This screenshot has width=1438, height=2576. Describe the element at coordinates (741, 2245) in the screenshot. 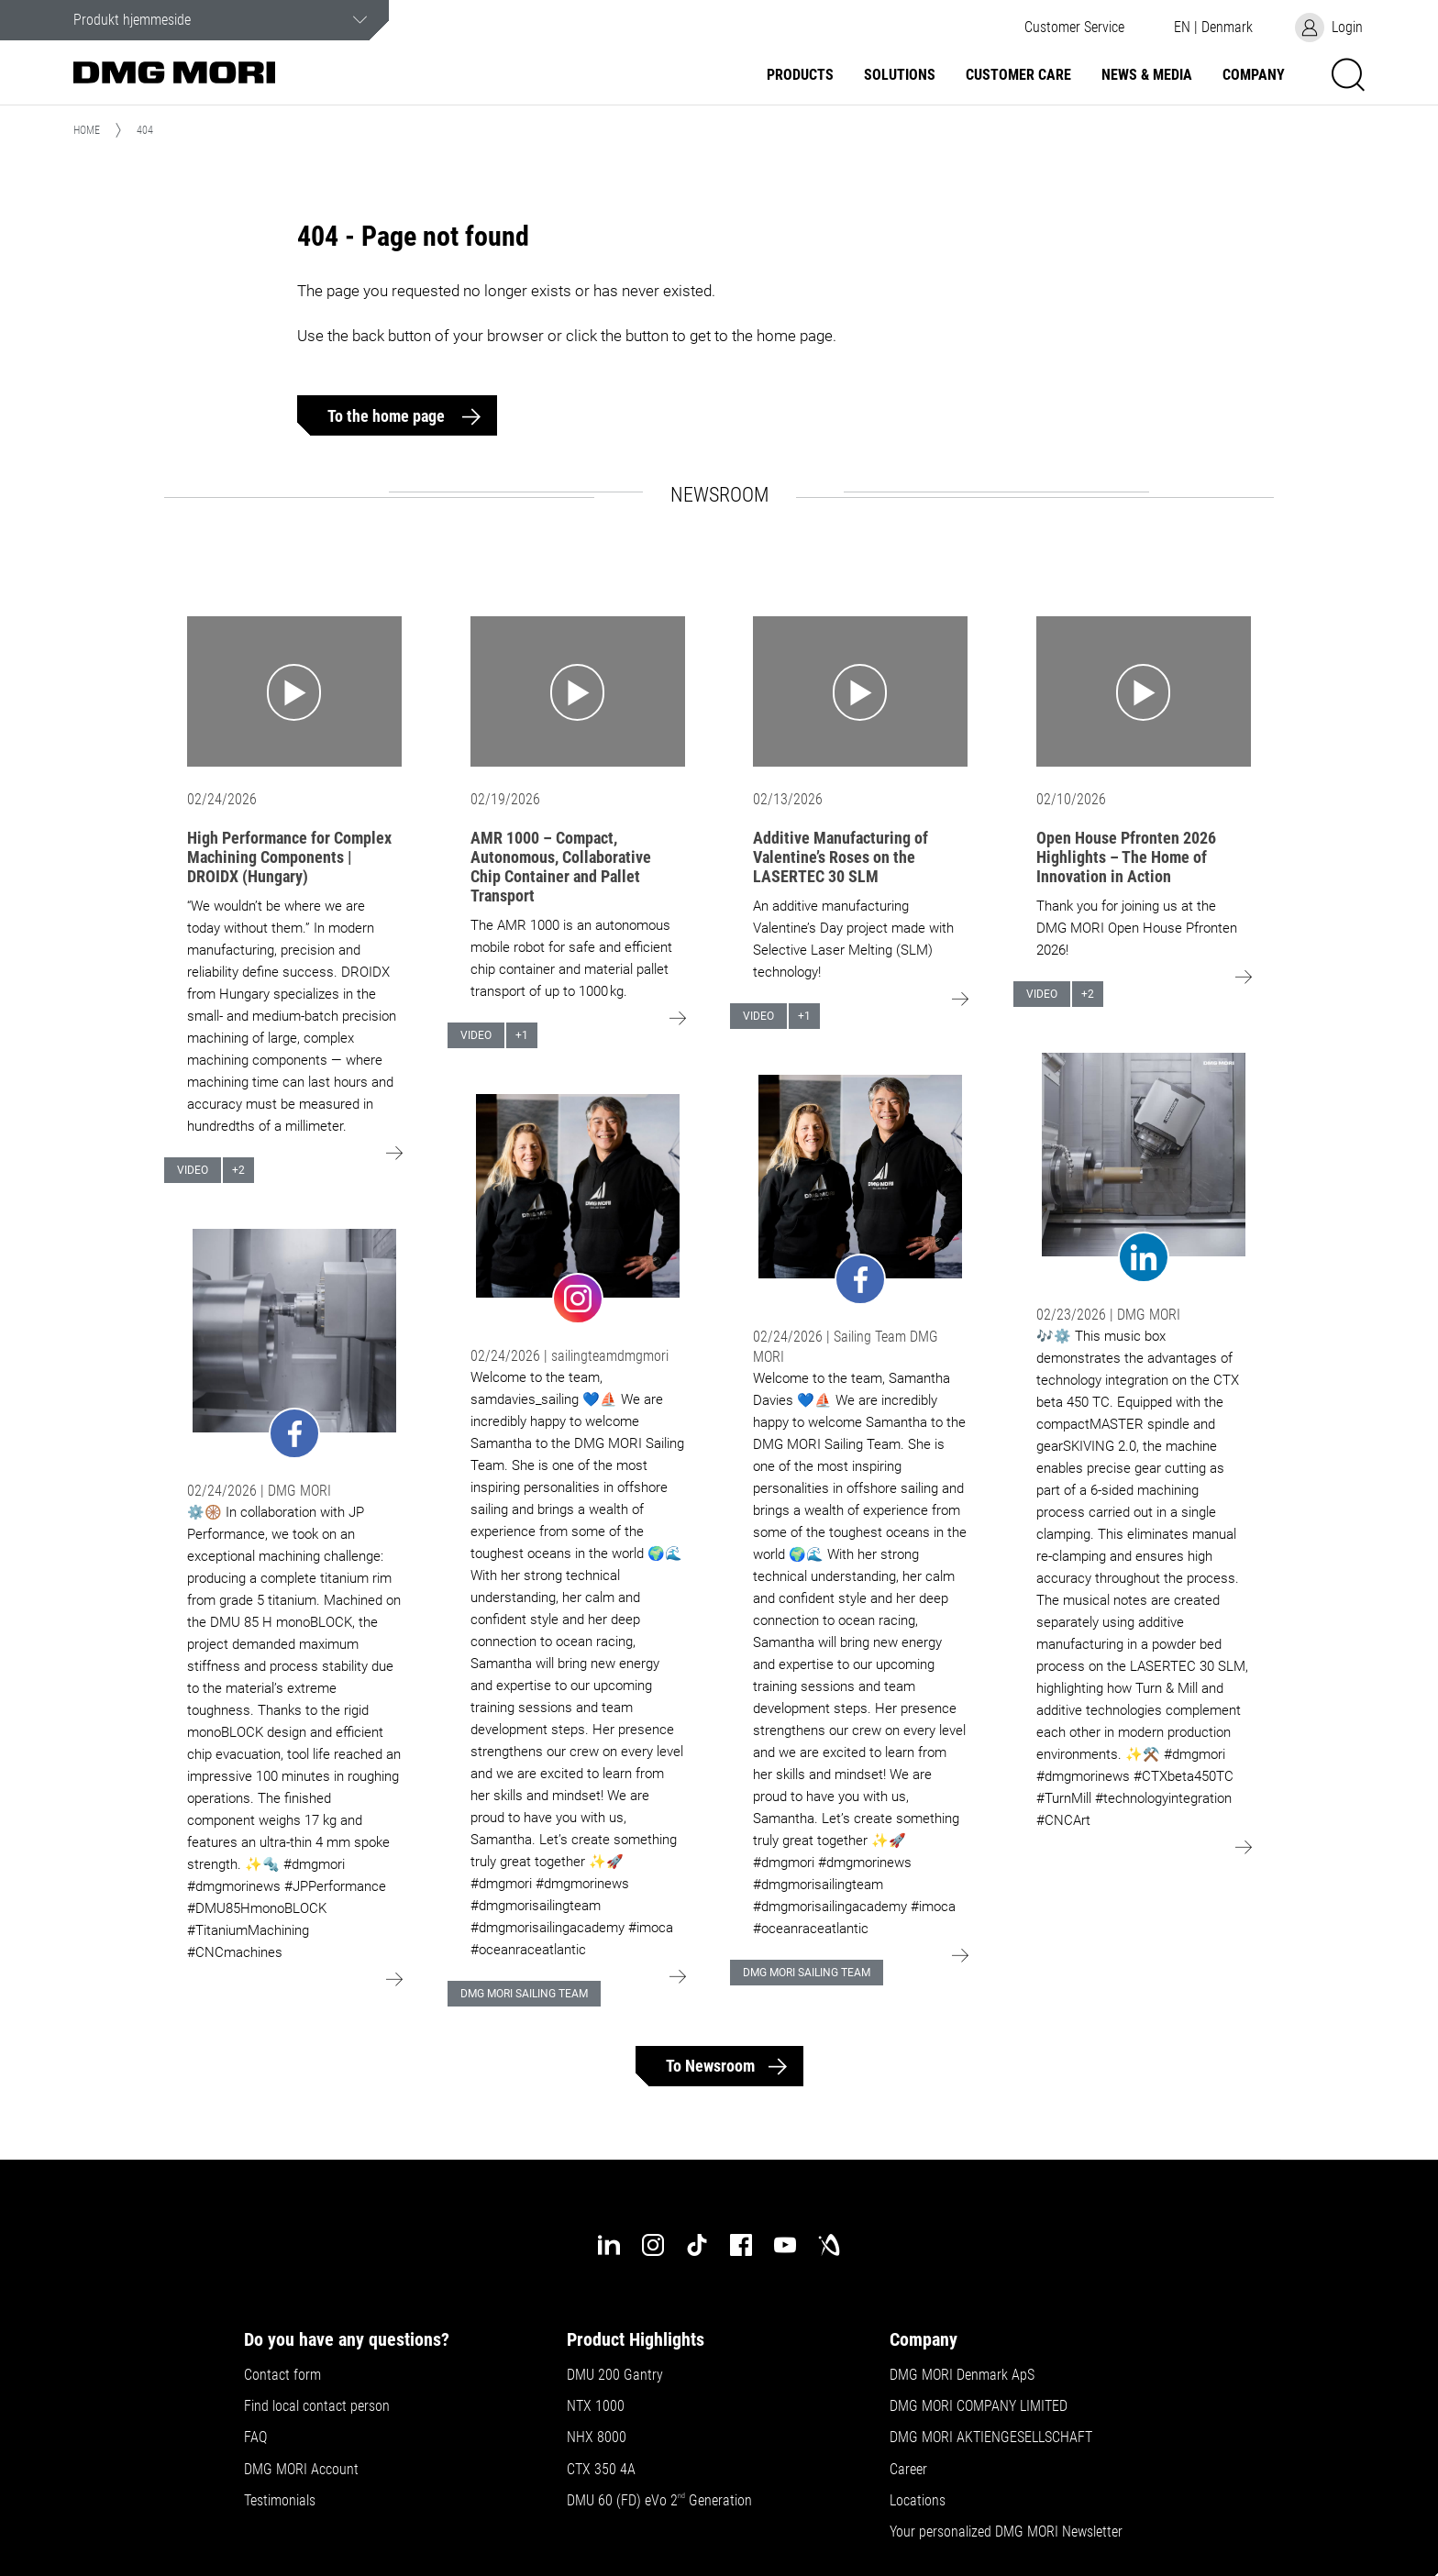

I see `[facebook]` at that location.